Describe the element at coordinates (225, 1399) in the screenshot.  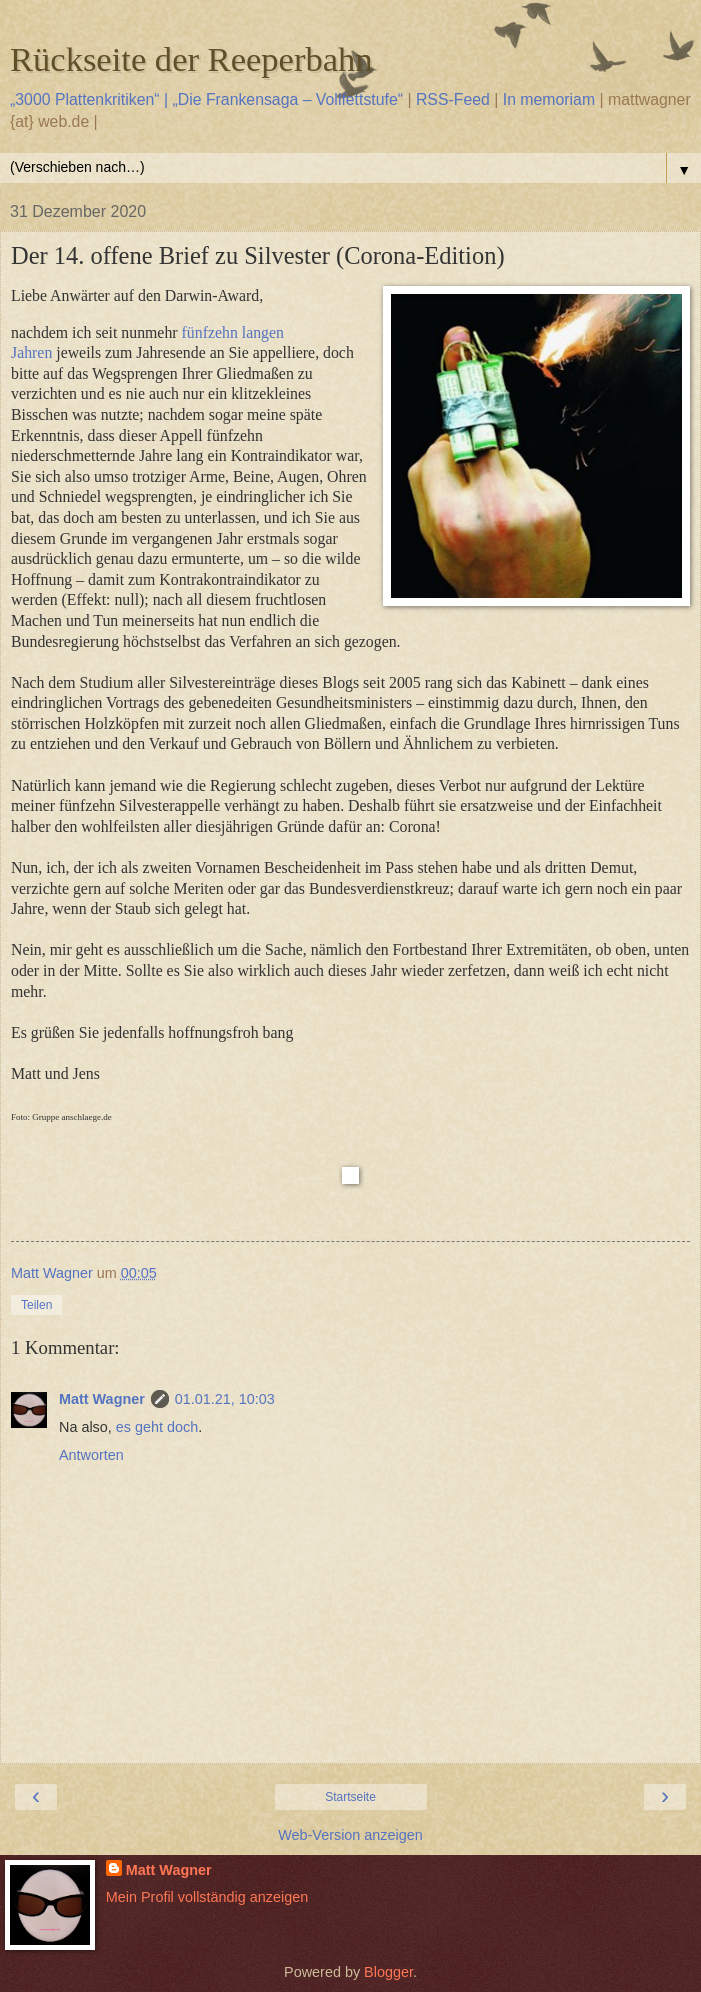
I see `01.01.21, 10:03` at that location.